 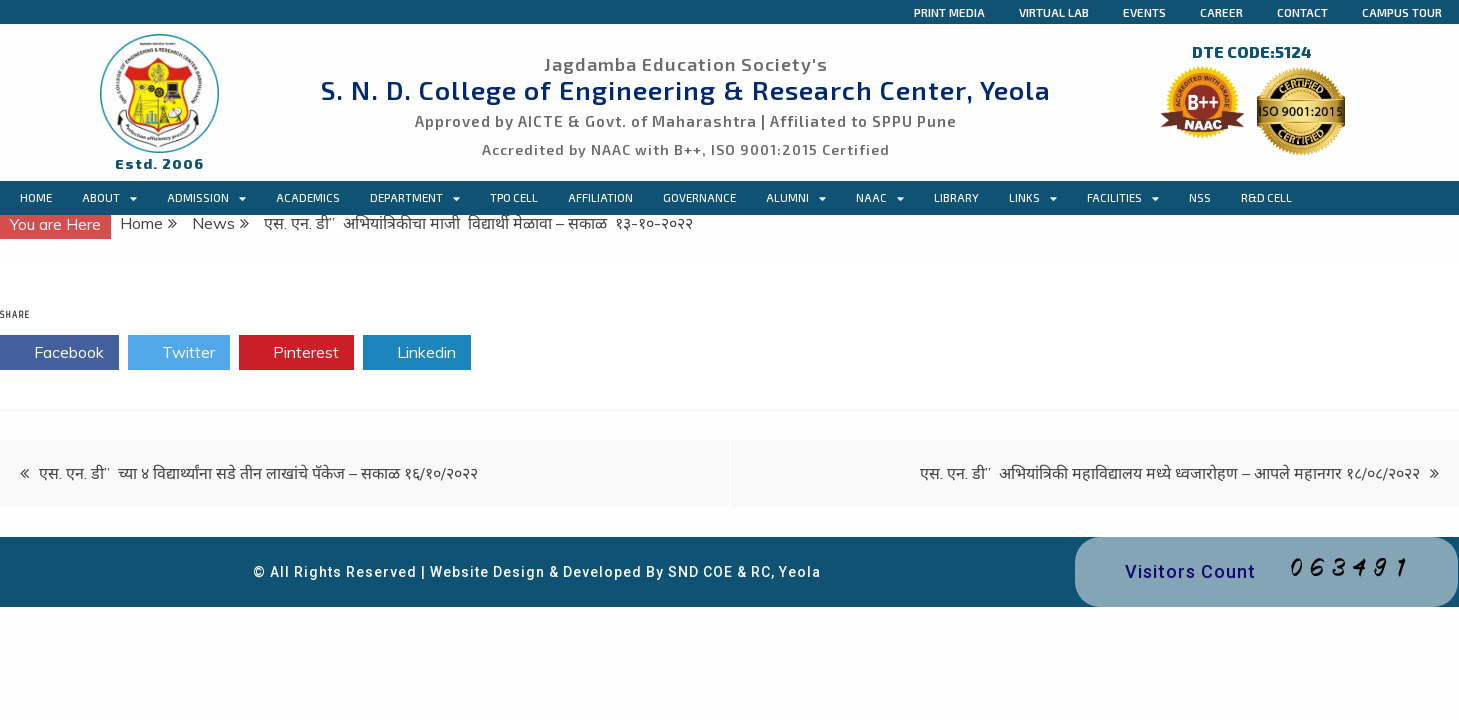 What do you see at coordinates (417, 353) in the screenshot?
I see `Linkedin` at bounding box center [417, 353].